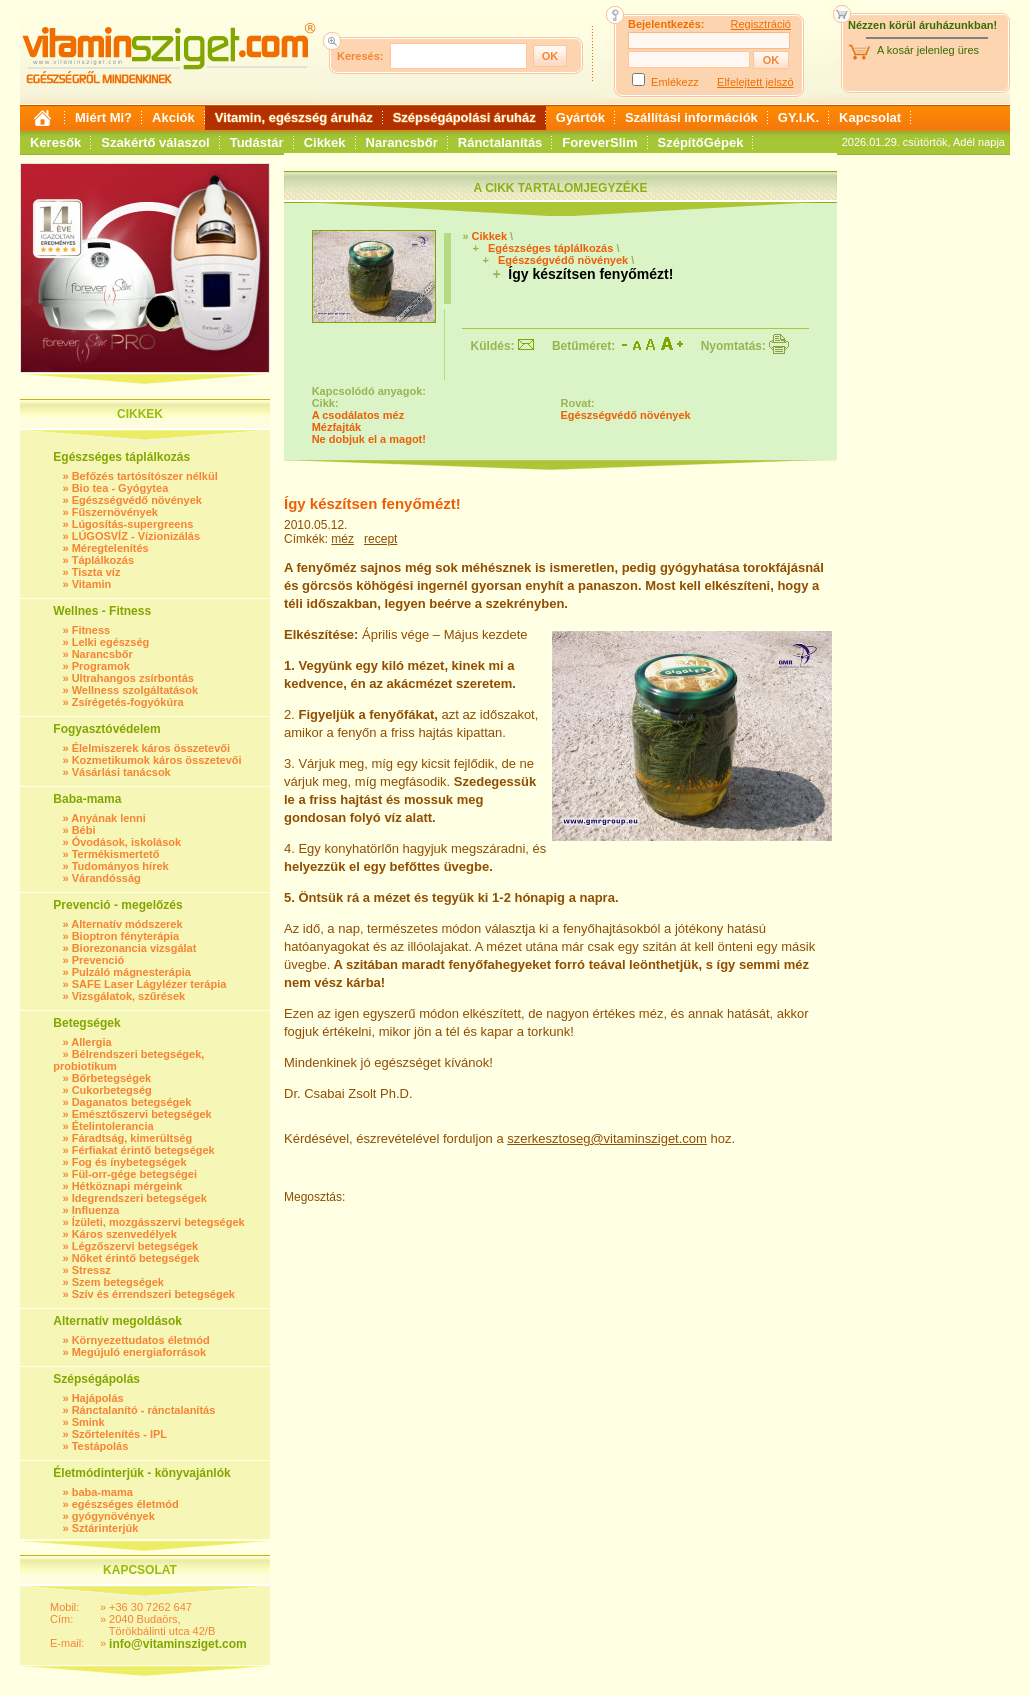  Describe the element at coordinates (134, 948) in the screenshot. I see `Biorezonancia vizsgálat` at that location.